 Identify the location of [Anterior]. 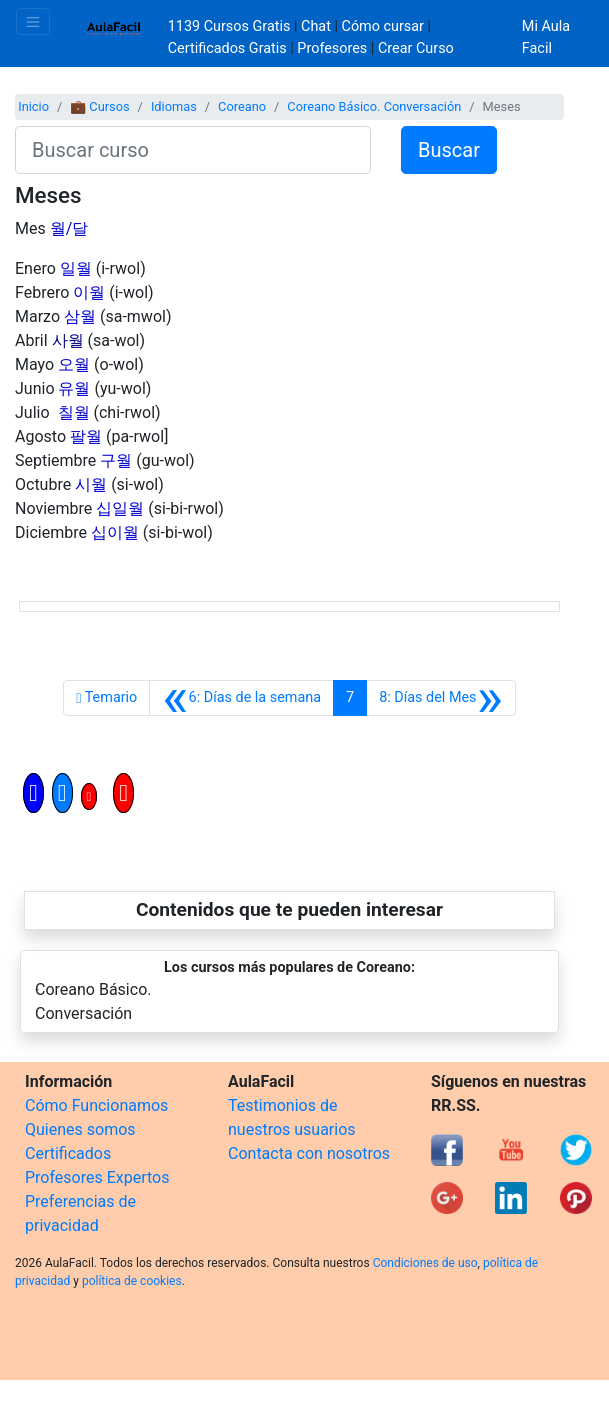
(241, 698).